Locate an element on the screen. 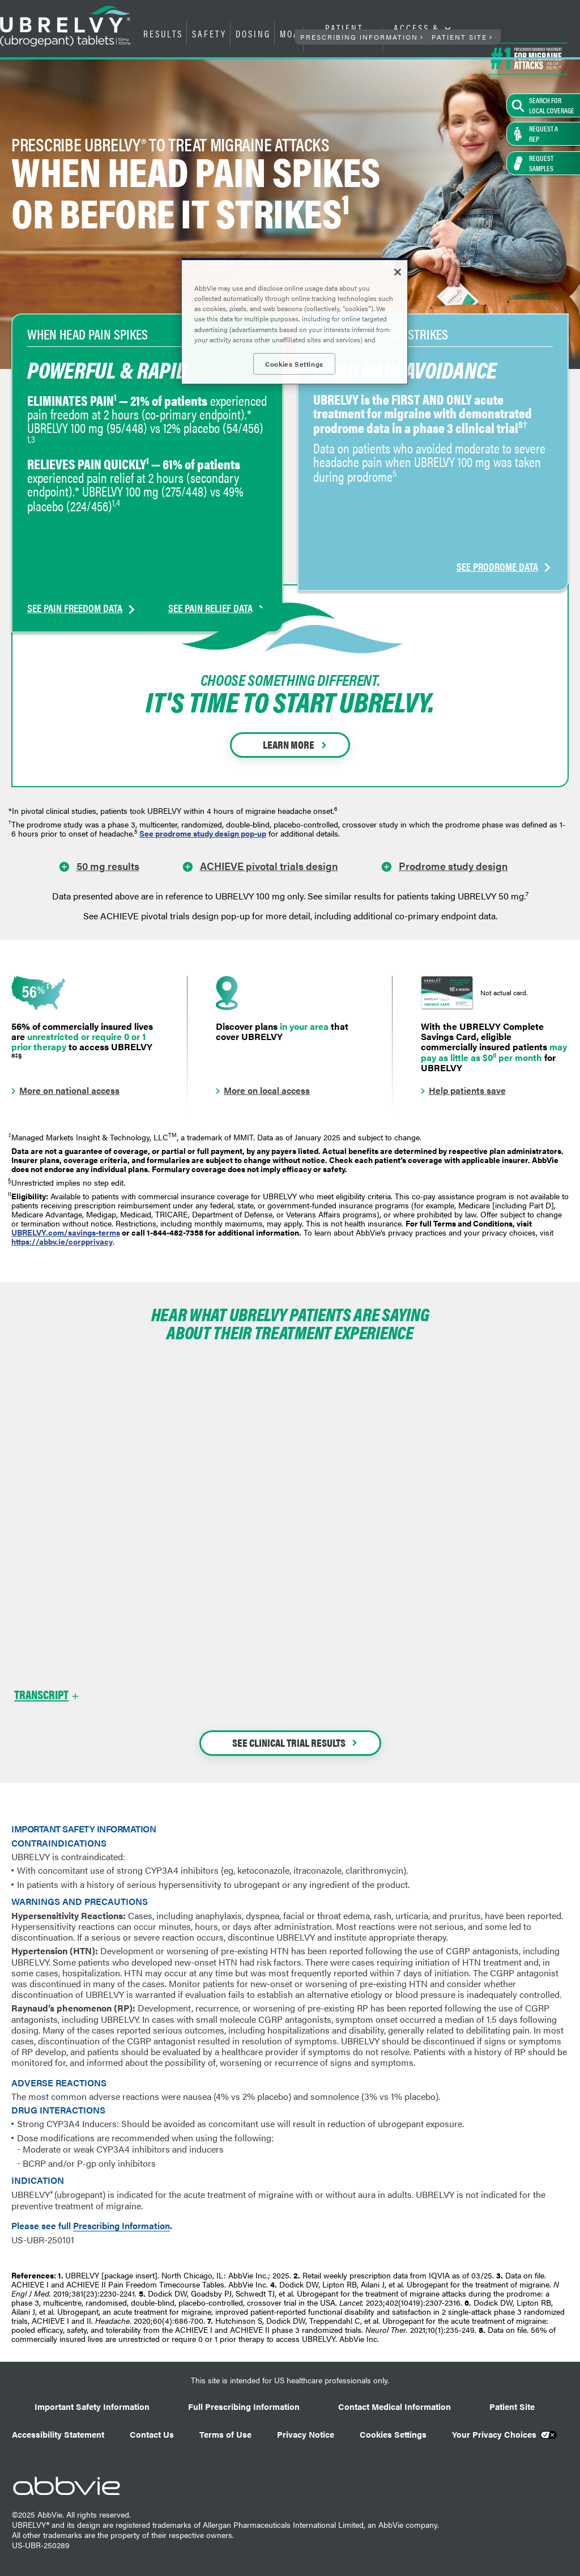 This screenshot has height=2576, width=580. More on national access is located at coordinates (69, 1090).